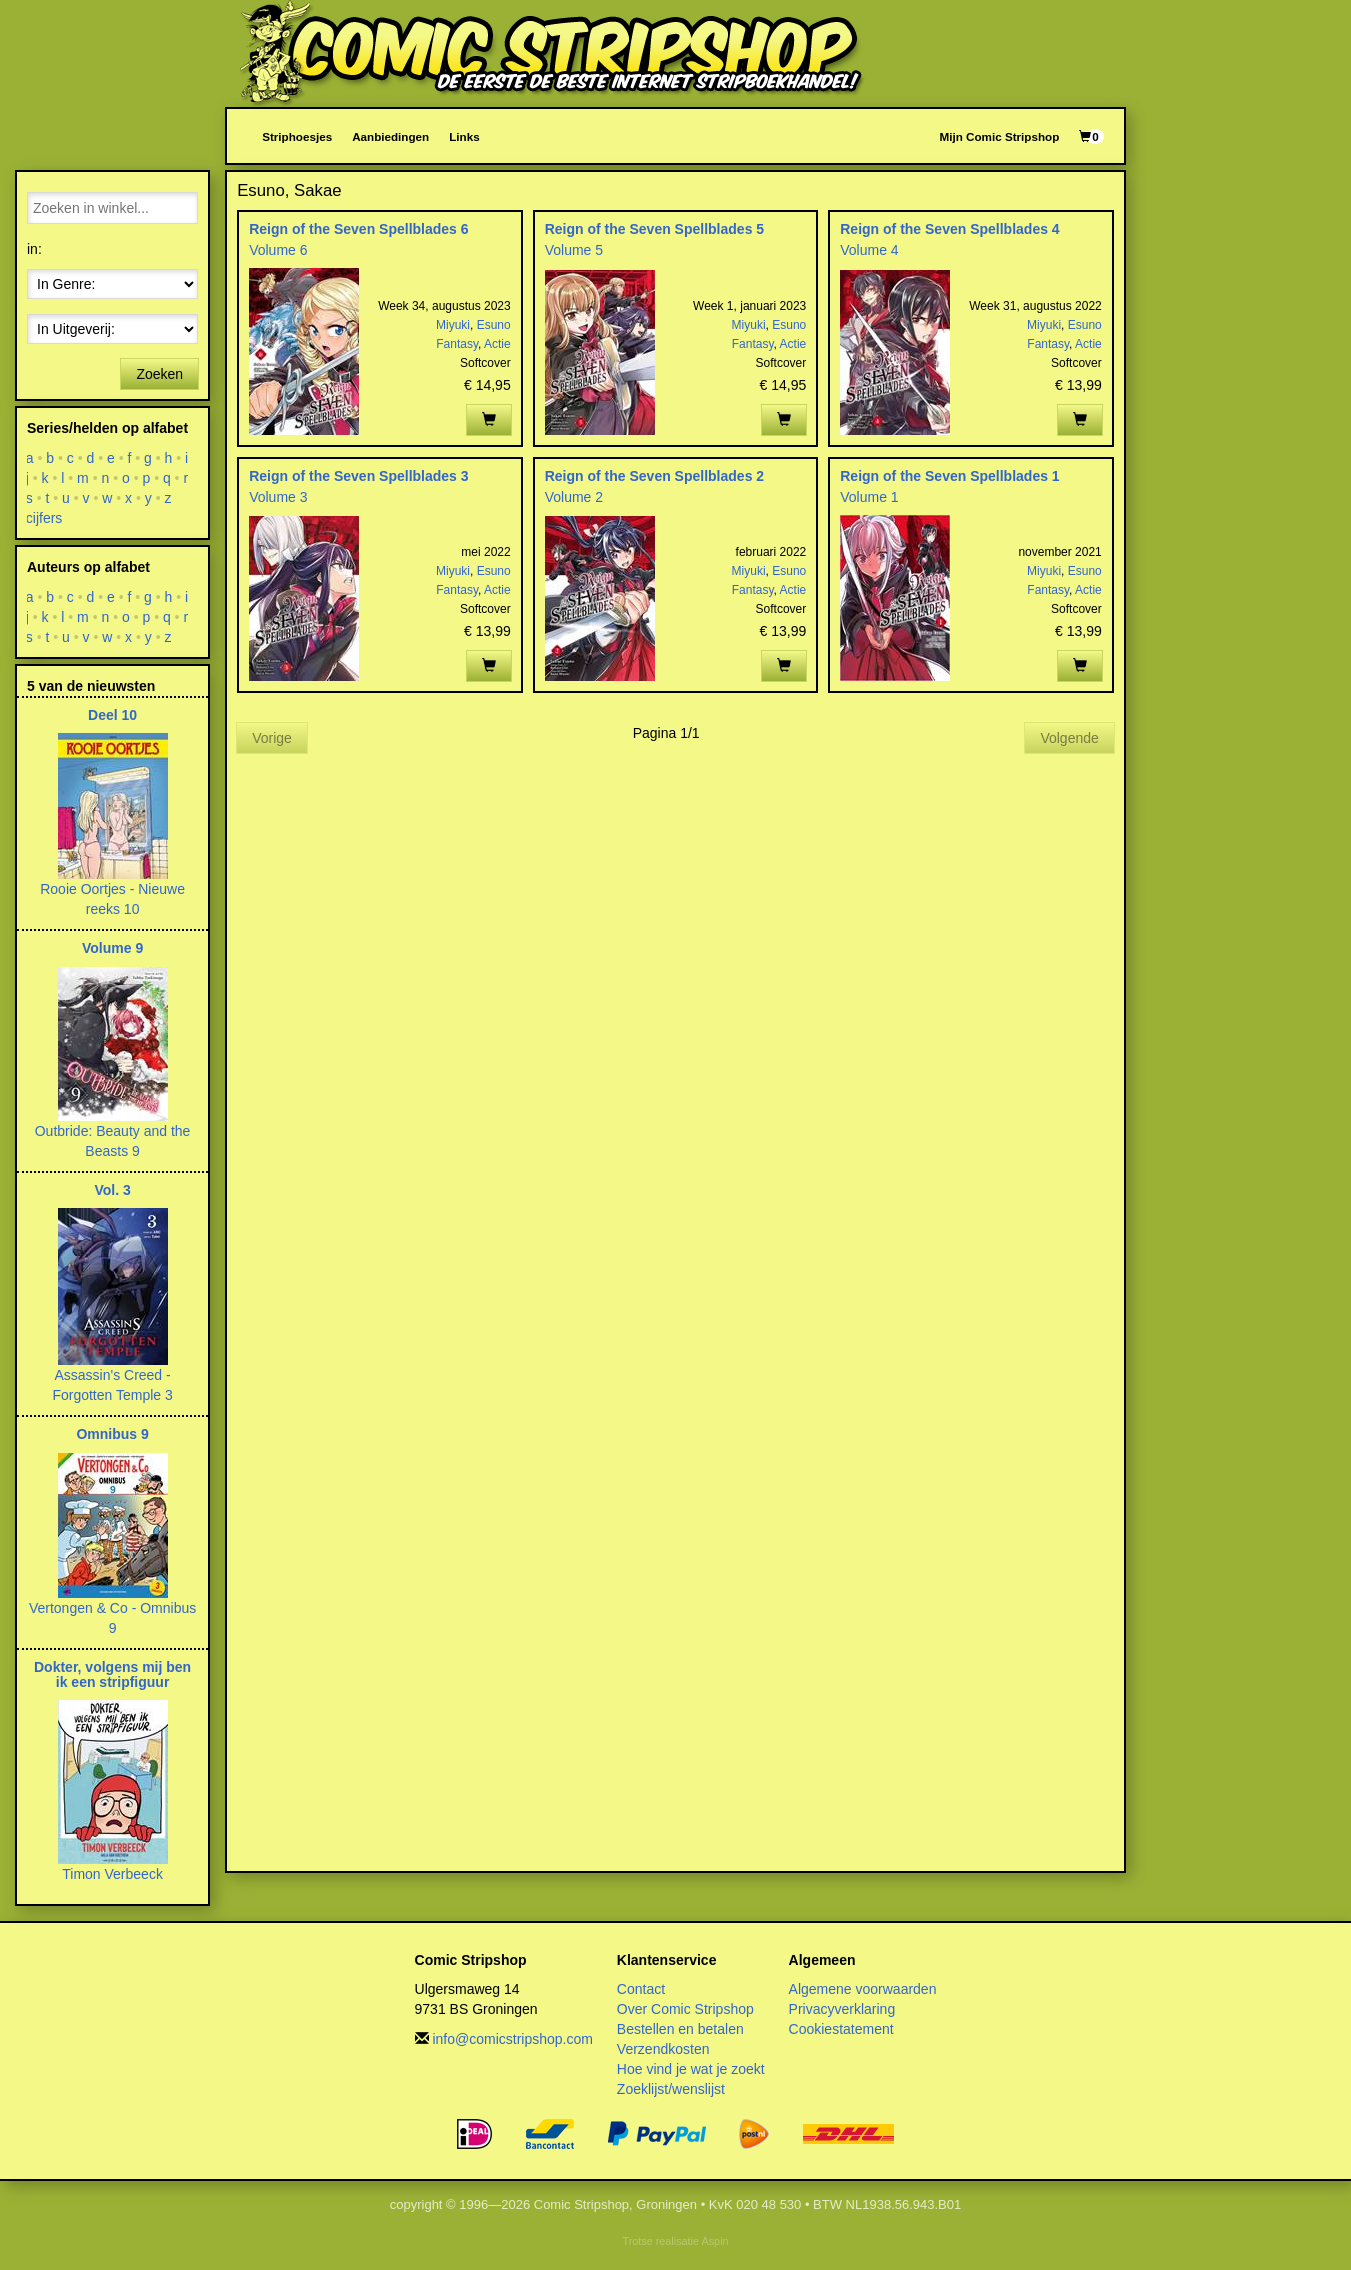 The height and width of the screenshot is (2270, 1351). Describe the element at coordinates (714, 2241) in the screenshot. I see `Aspin` at that location.